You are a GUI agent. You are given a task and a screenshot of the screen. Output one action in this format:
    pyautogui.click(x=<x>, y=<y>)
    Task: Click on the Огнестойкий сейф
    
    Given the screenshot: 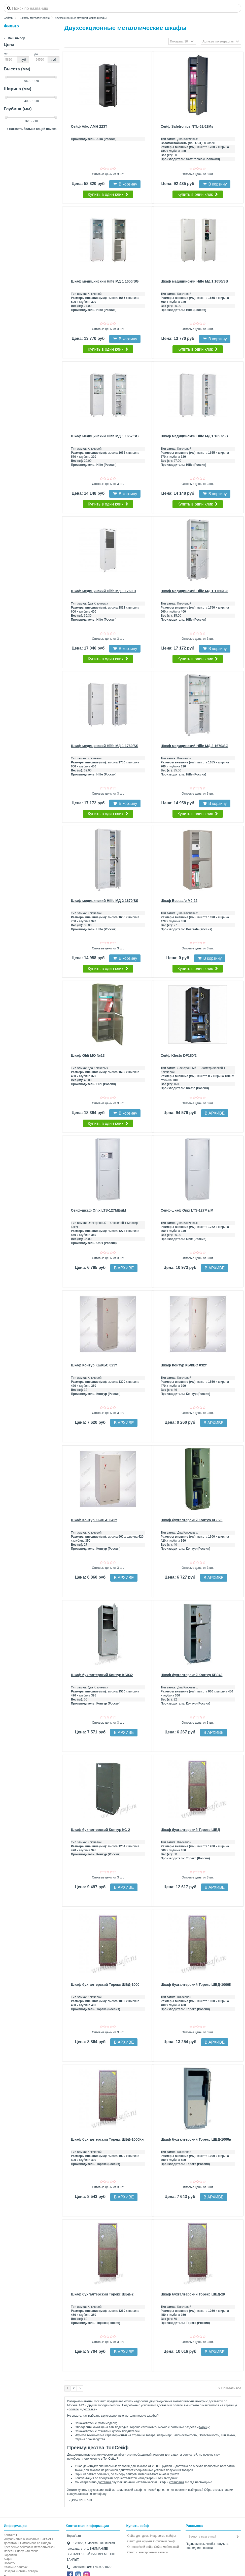 What is the action you would take?
    pyautogui.click(x=140, y=2547)
    